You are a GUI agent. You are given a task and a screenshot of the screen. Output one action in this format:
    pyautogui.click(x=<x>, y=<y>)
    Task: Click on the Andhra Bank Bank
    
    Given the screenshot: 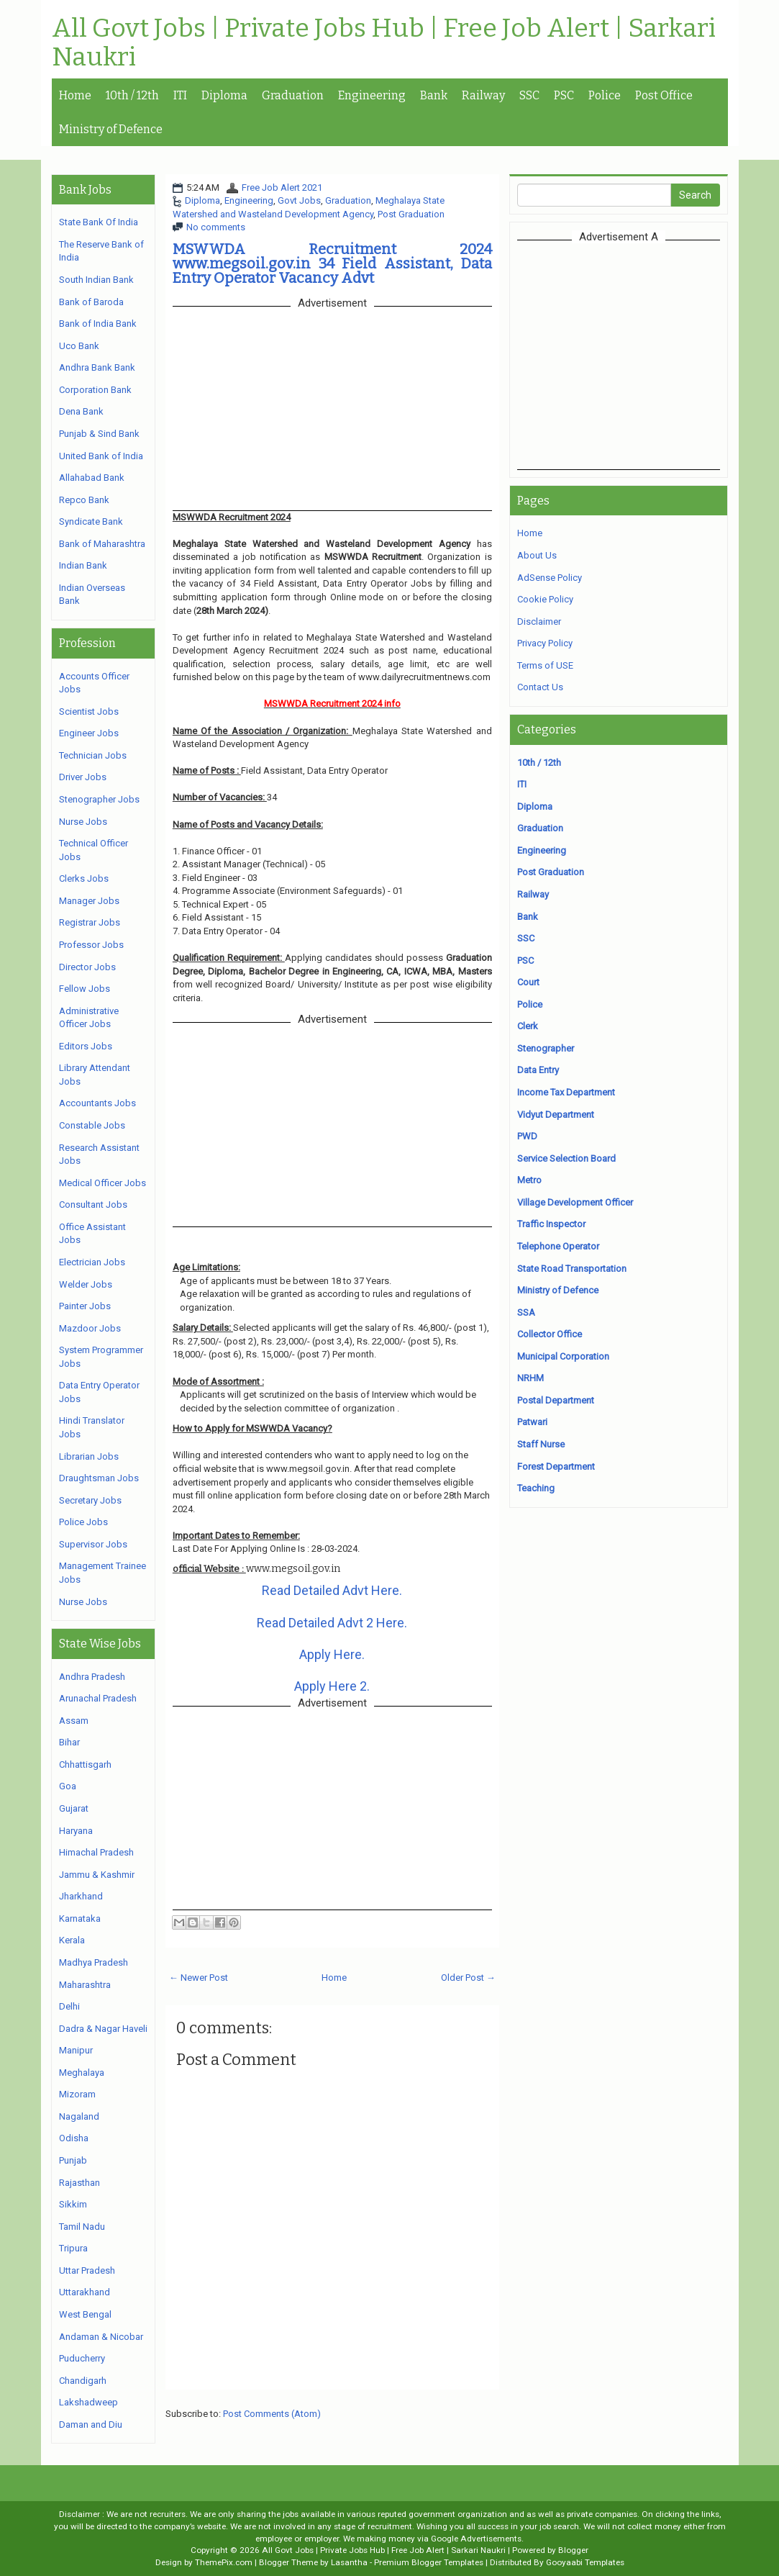 What is the action you would take?
    pyautogui.click(x=97, y=367)
    